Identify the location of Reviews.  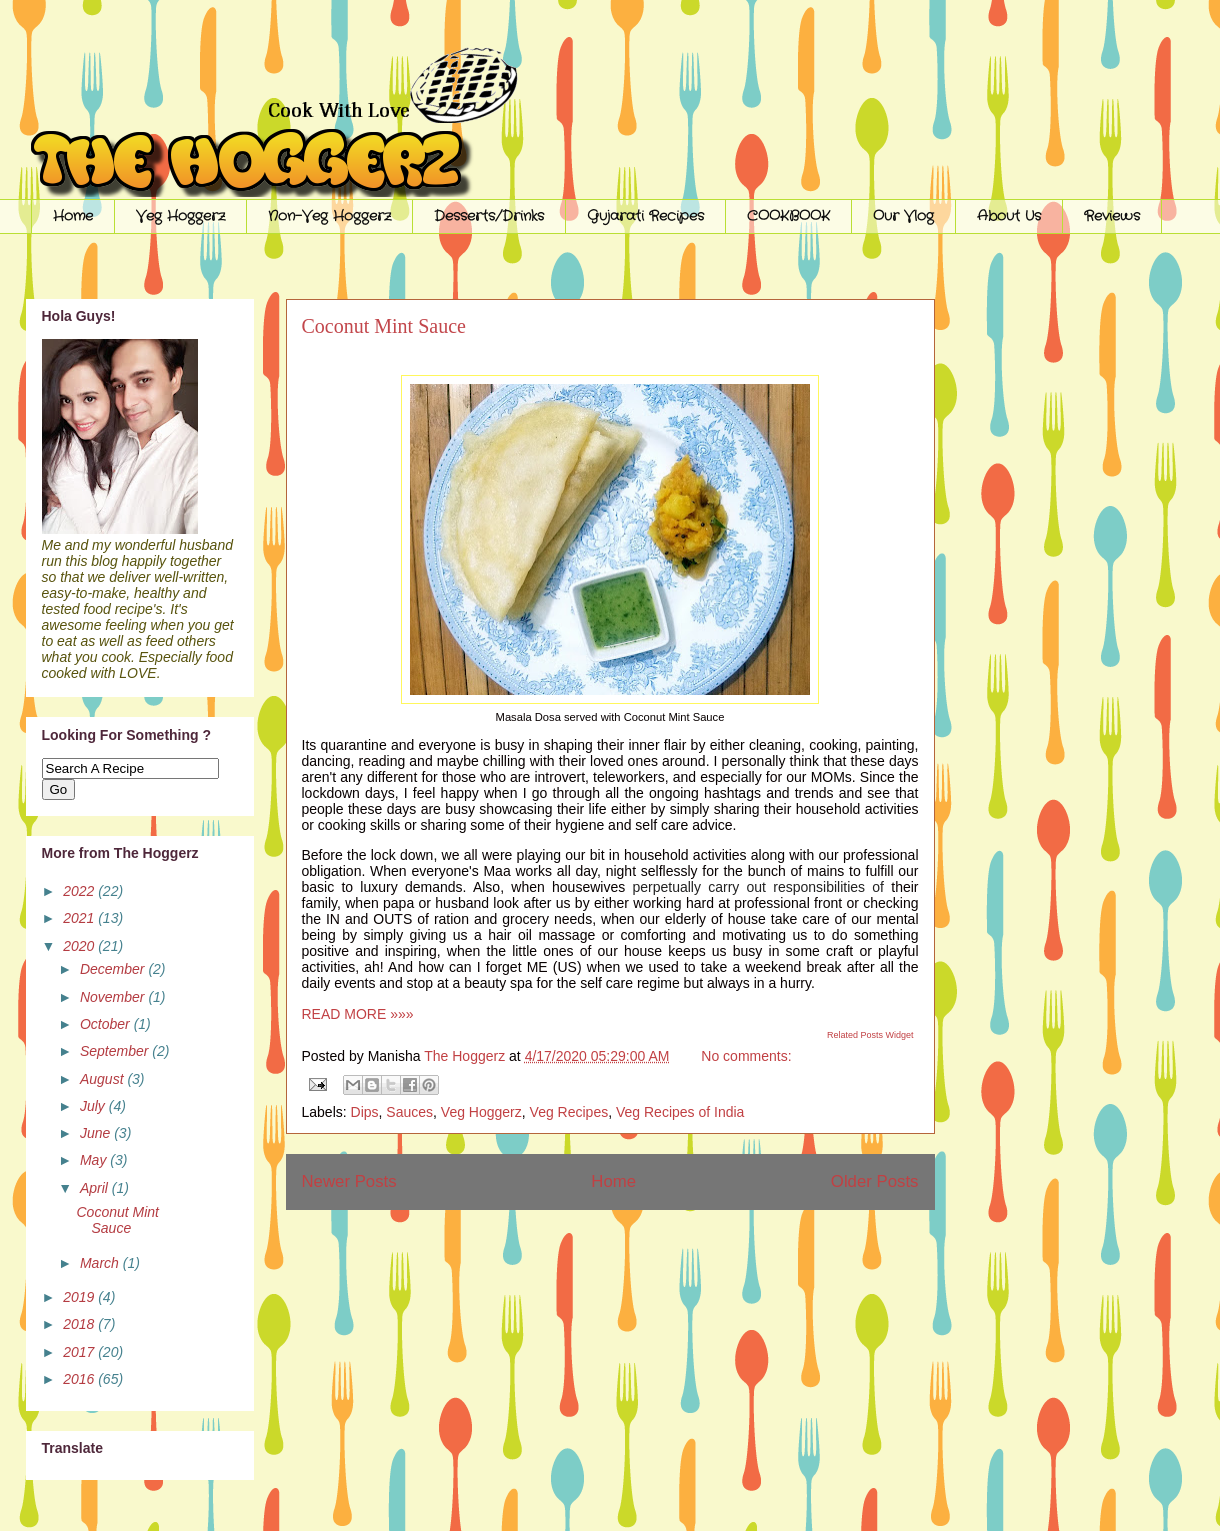
(1112, 216).